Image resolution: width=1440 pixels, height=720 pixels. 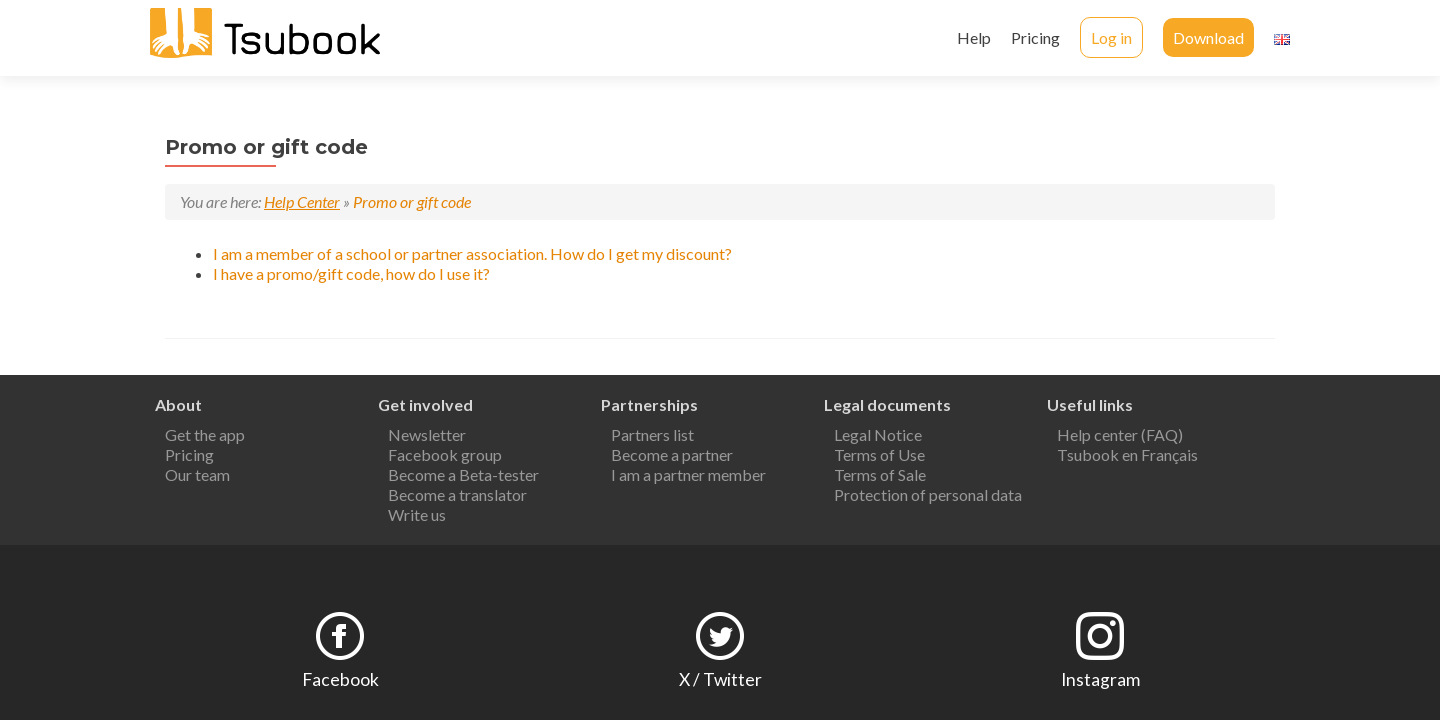 What do you see at coordinates (878, 428) in the screenshot?
I see `Legal Notice` at bounding box center [878, 428].